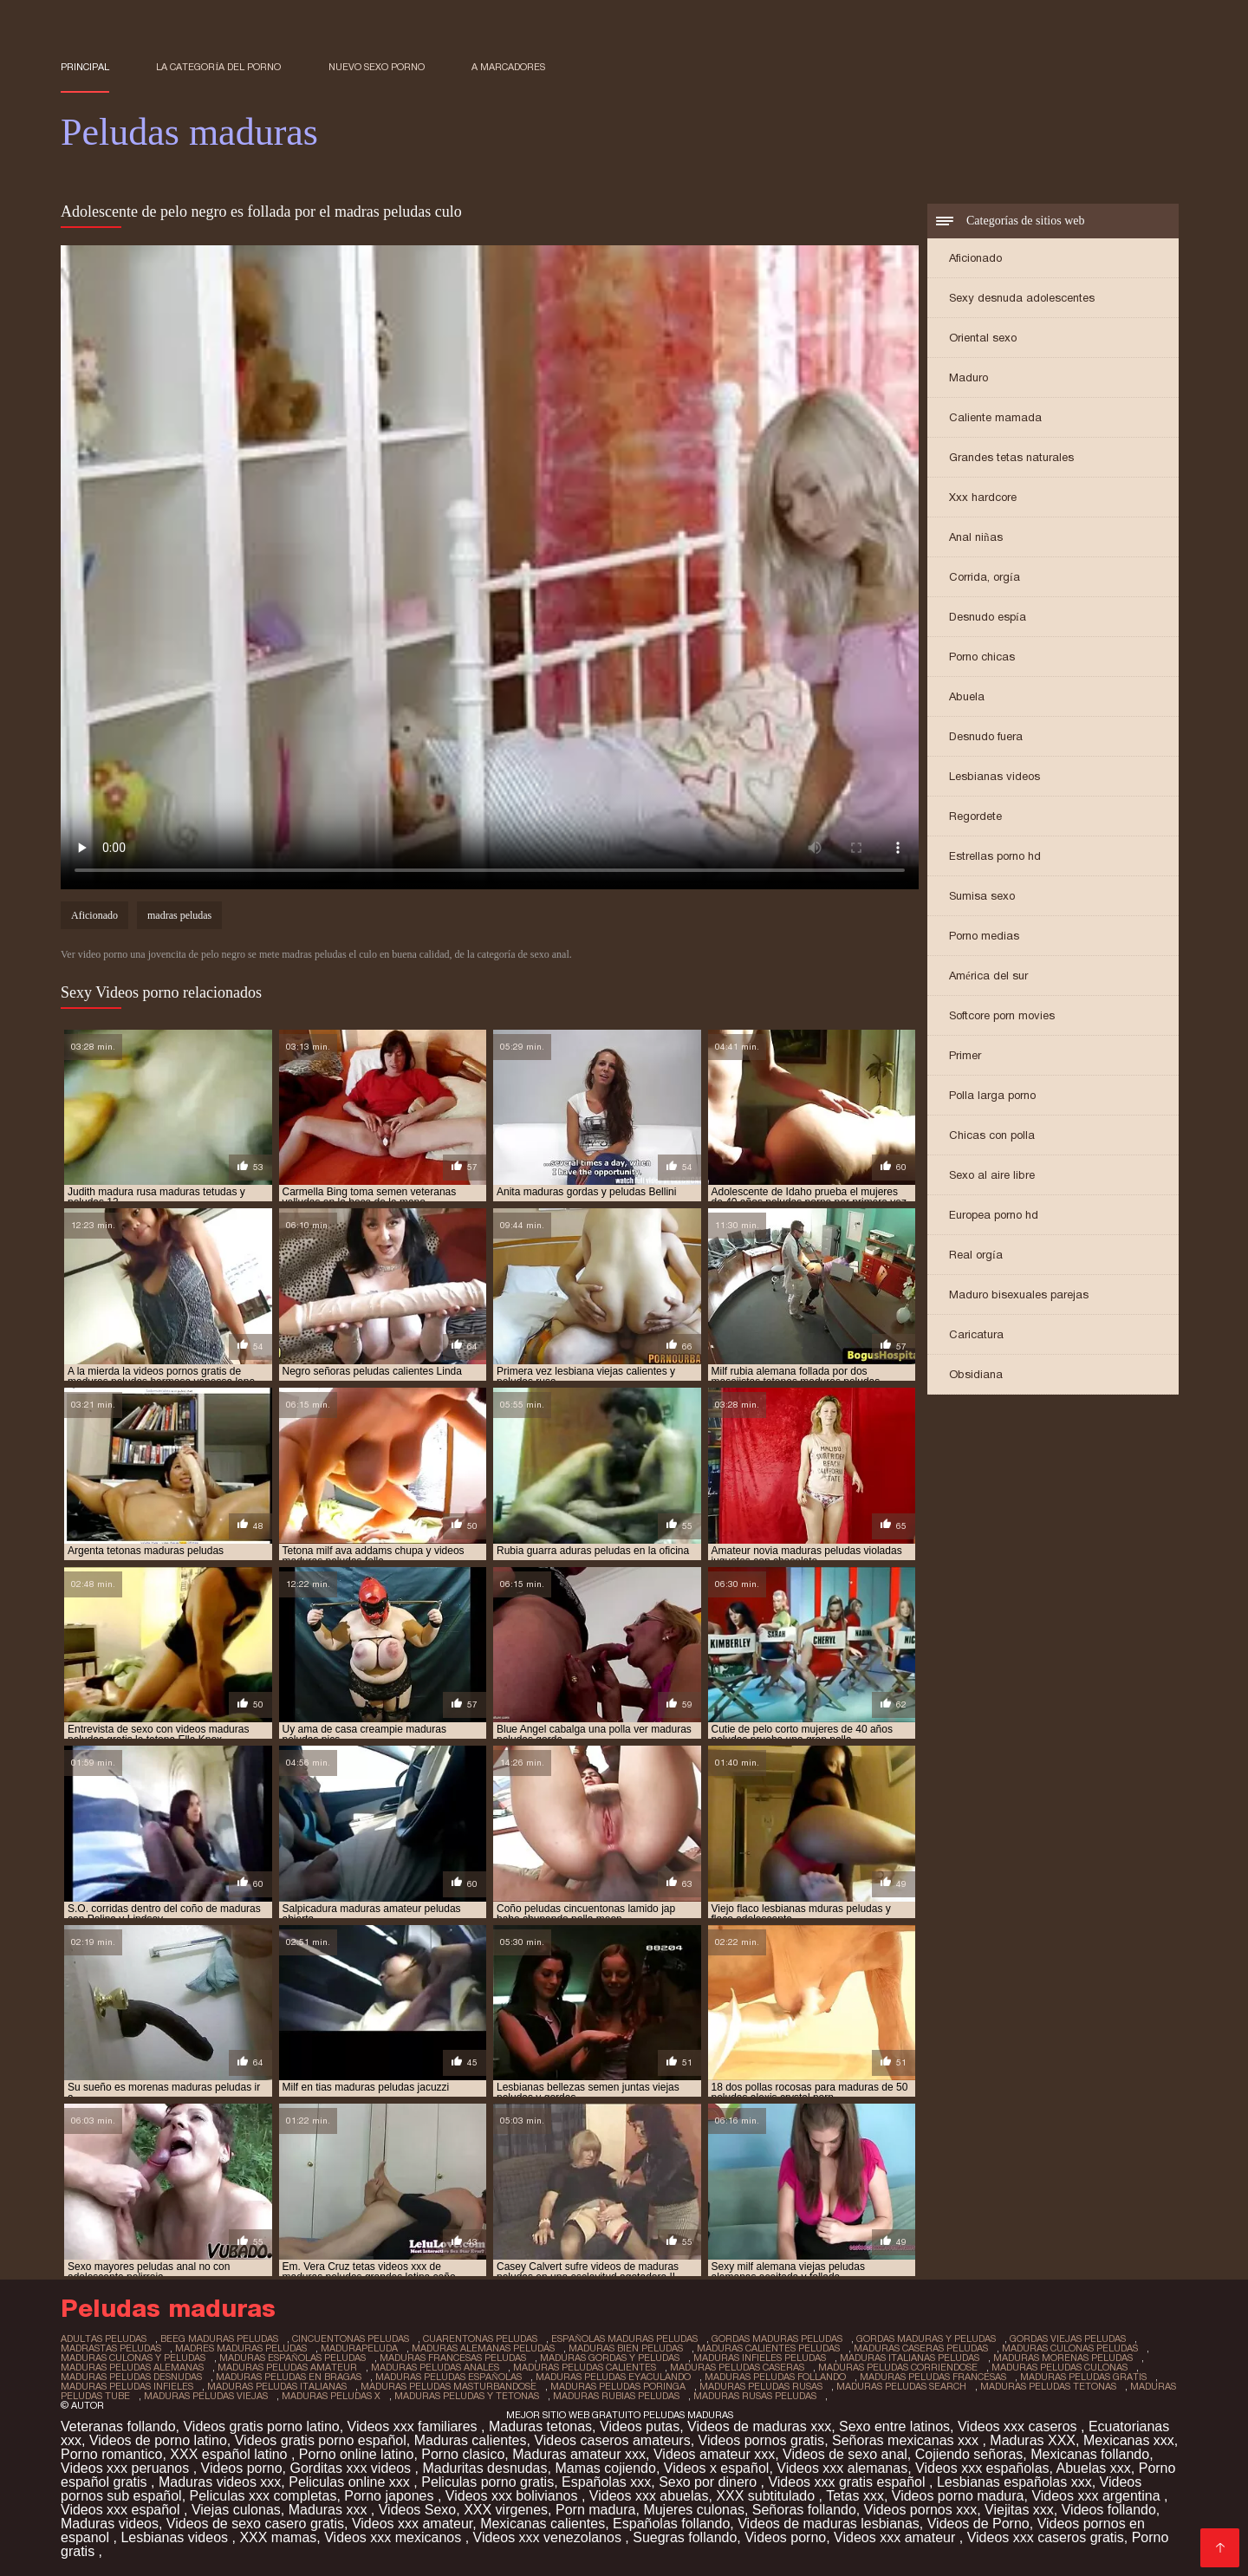 The height and width of the screenshot is (2576, 1248). What do you see at coordinates (462, 2454) in the screenshot?
I see `Porno clasico` at bounding box center [462, 2454].